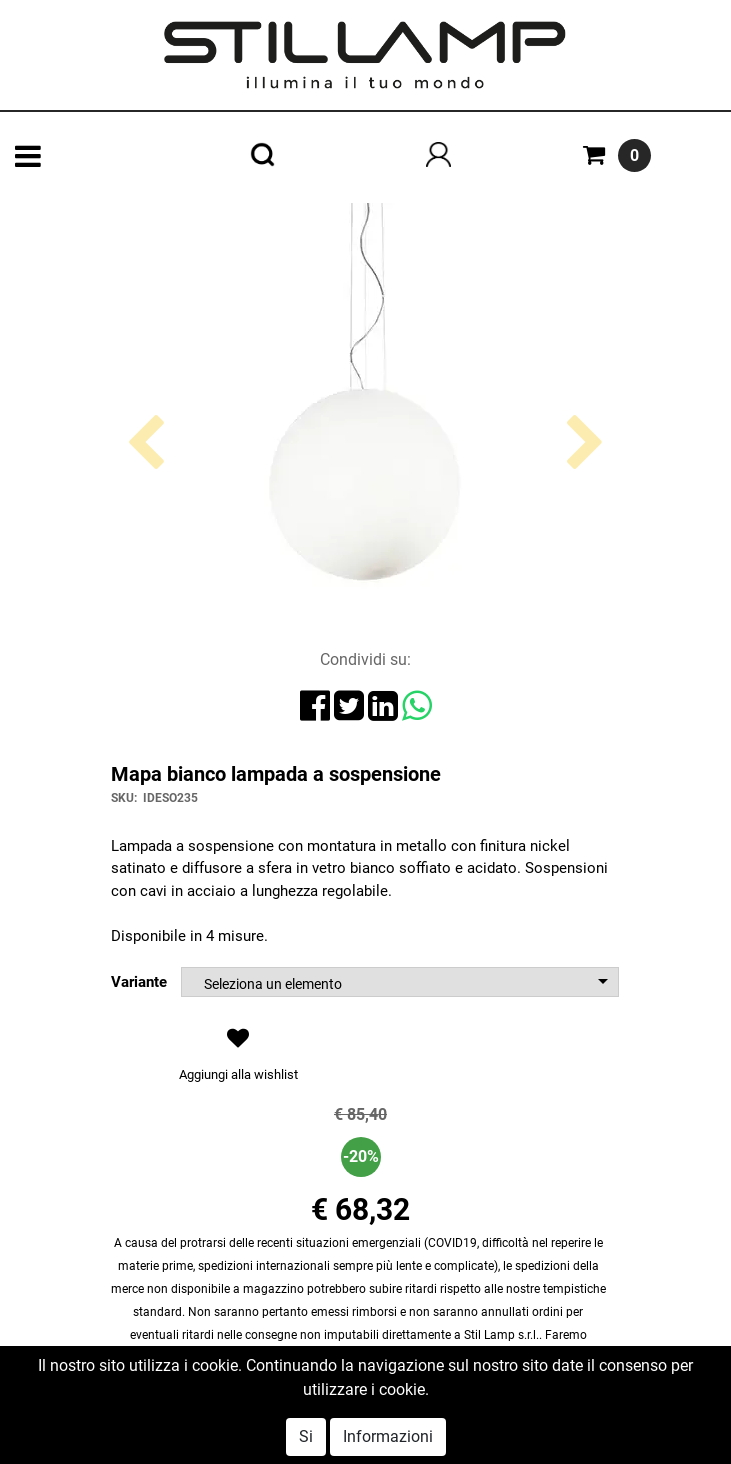 Image resolution: width=731 pixels, height=1464 pixels. Describe the element at coordinates (146, 521) in the screenshot. I see `[button]` at that location.